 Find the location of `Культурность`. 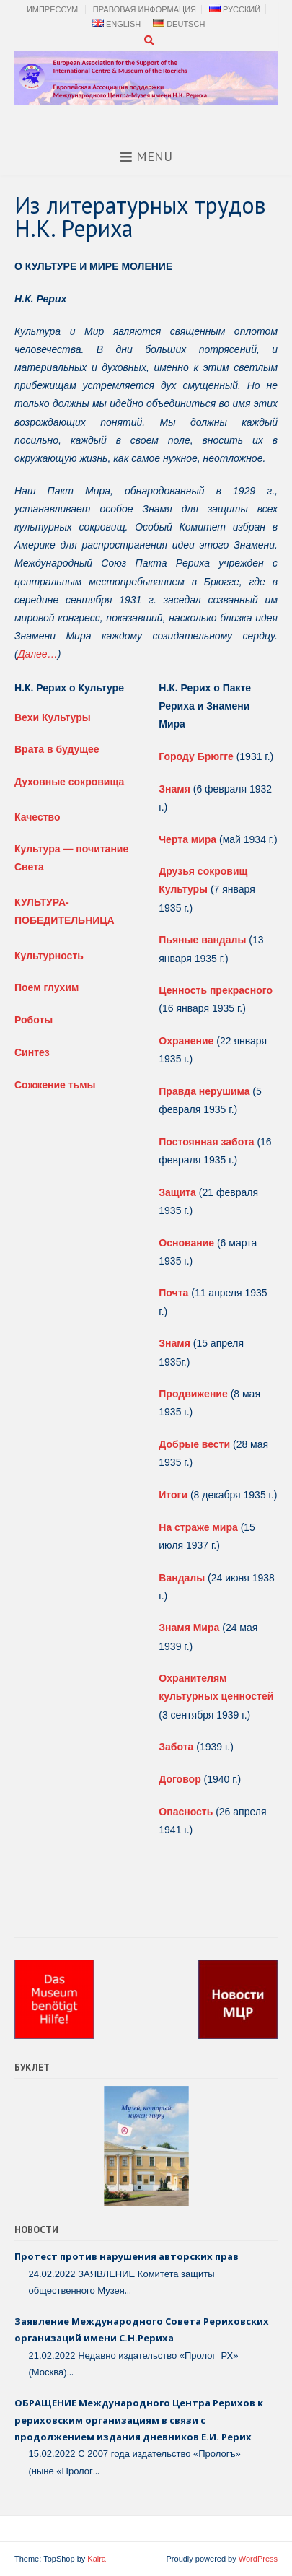

Культурность is located at coordinates (49, 955).